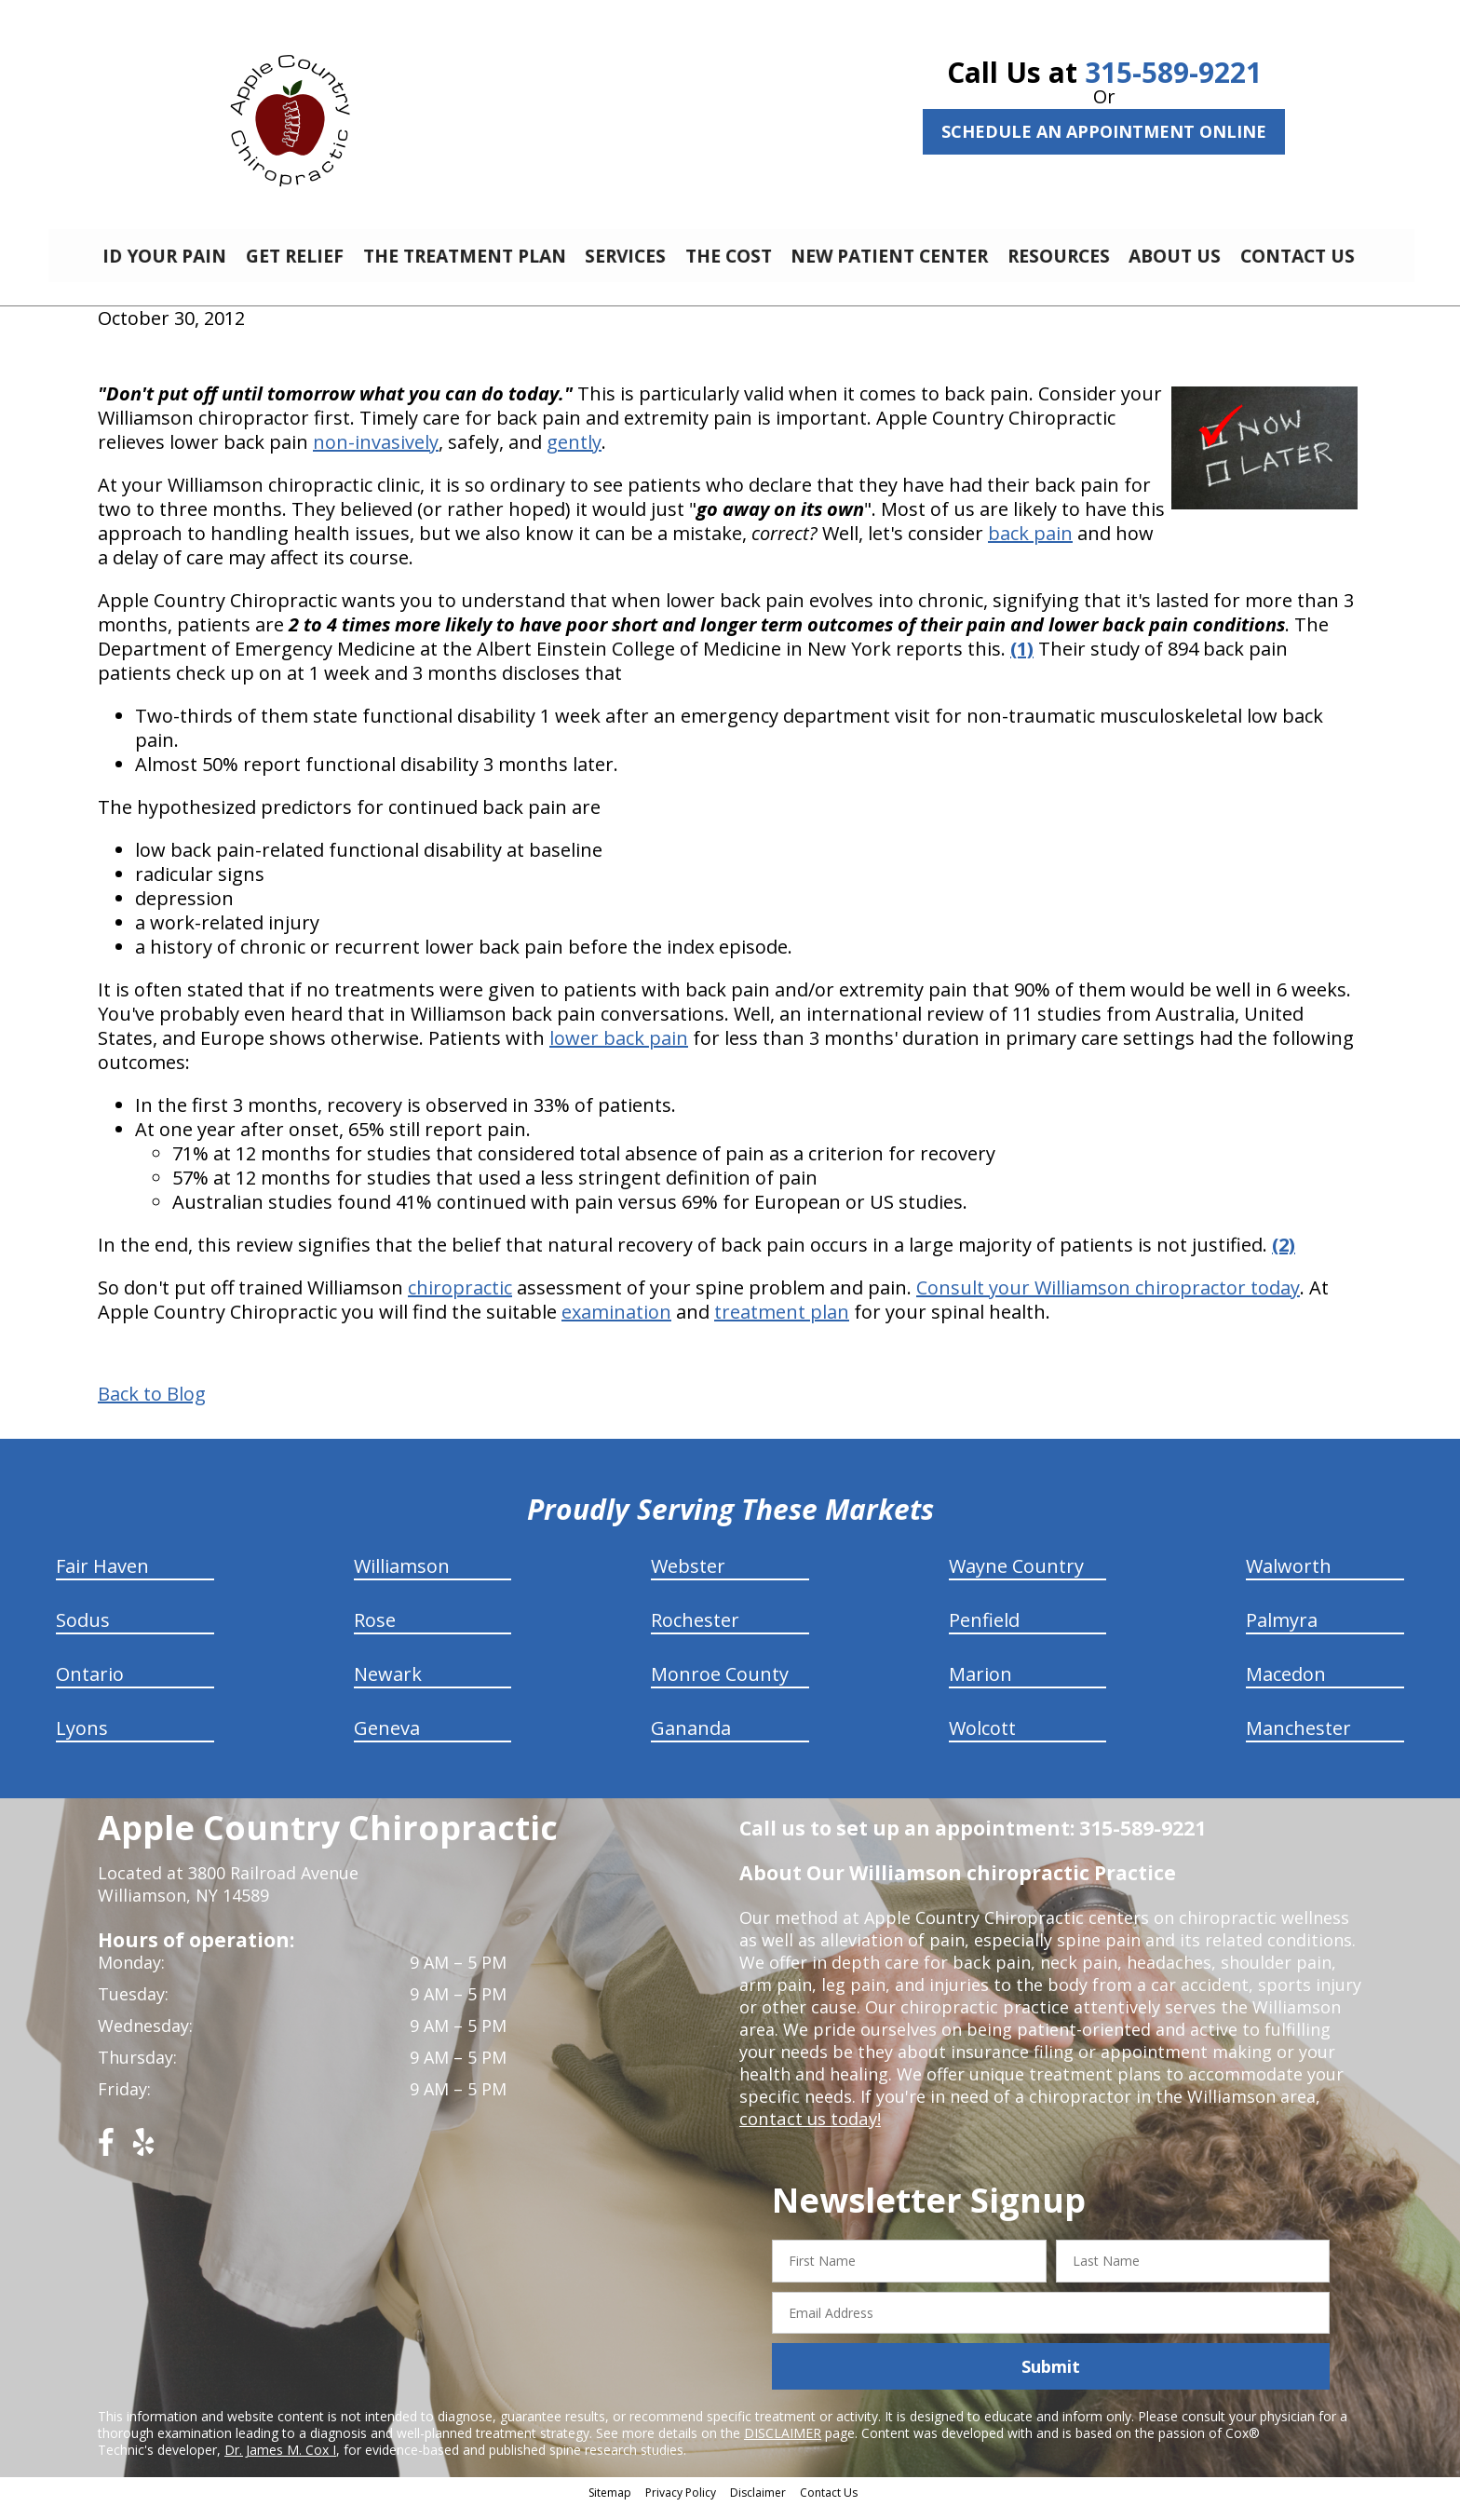 The image size is (1460, 2520). What do you see at coordinates (280, 2464) in the screenshot?
I see `Dr. James M. Cox I` at bounding box center [280, 2464].